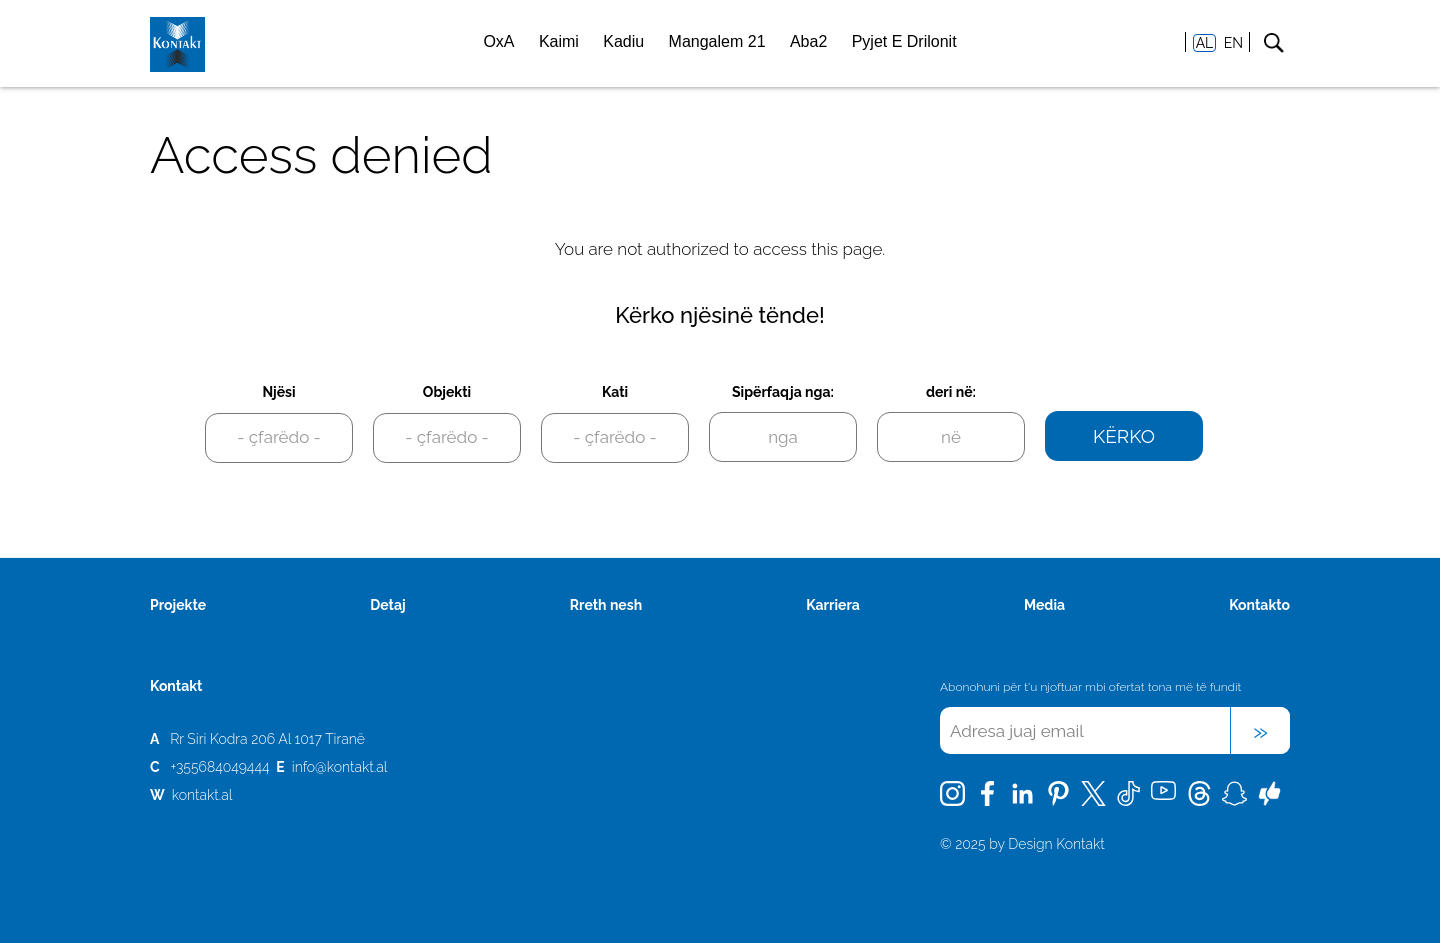 The height and width of the screenshot is (943, 1440). I want to click on Njësi, so click(278, 392).